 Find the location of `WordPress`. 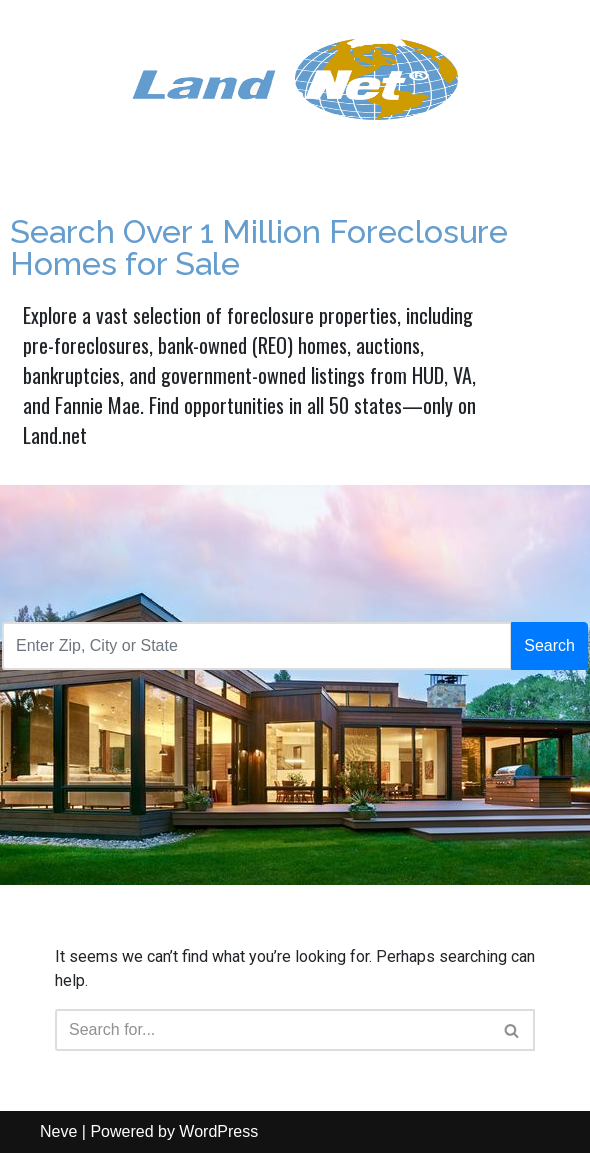

WordPress is located at coordinates (218, 1131).